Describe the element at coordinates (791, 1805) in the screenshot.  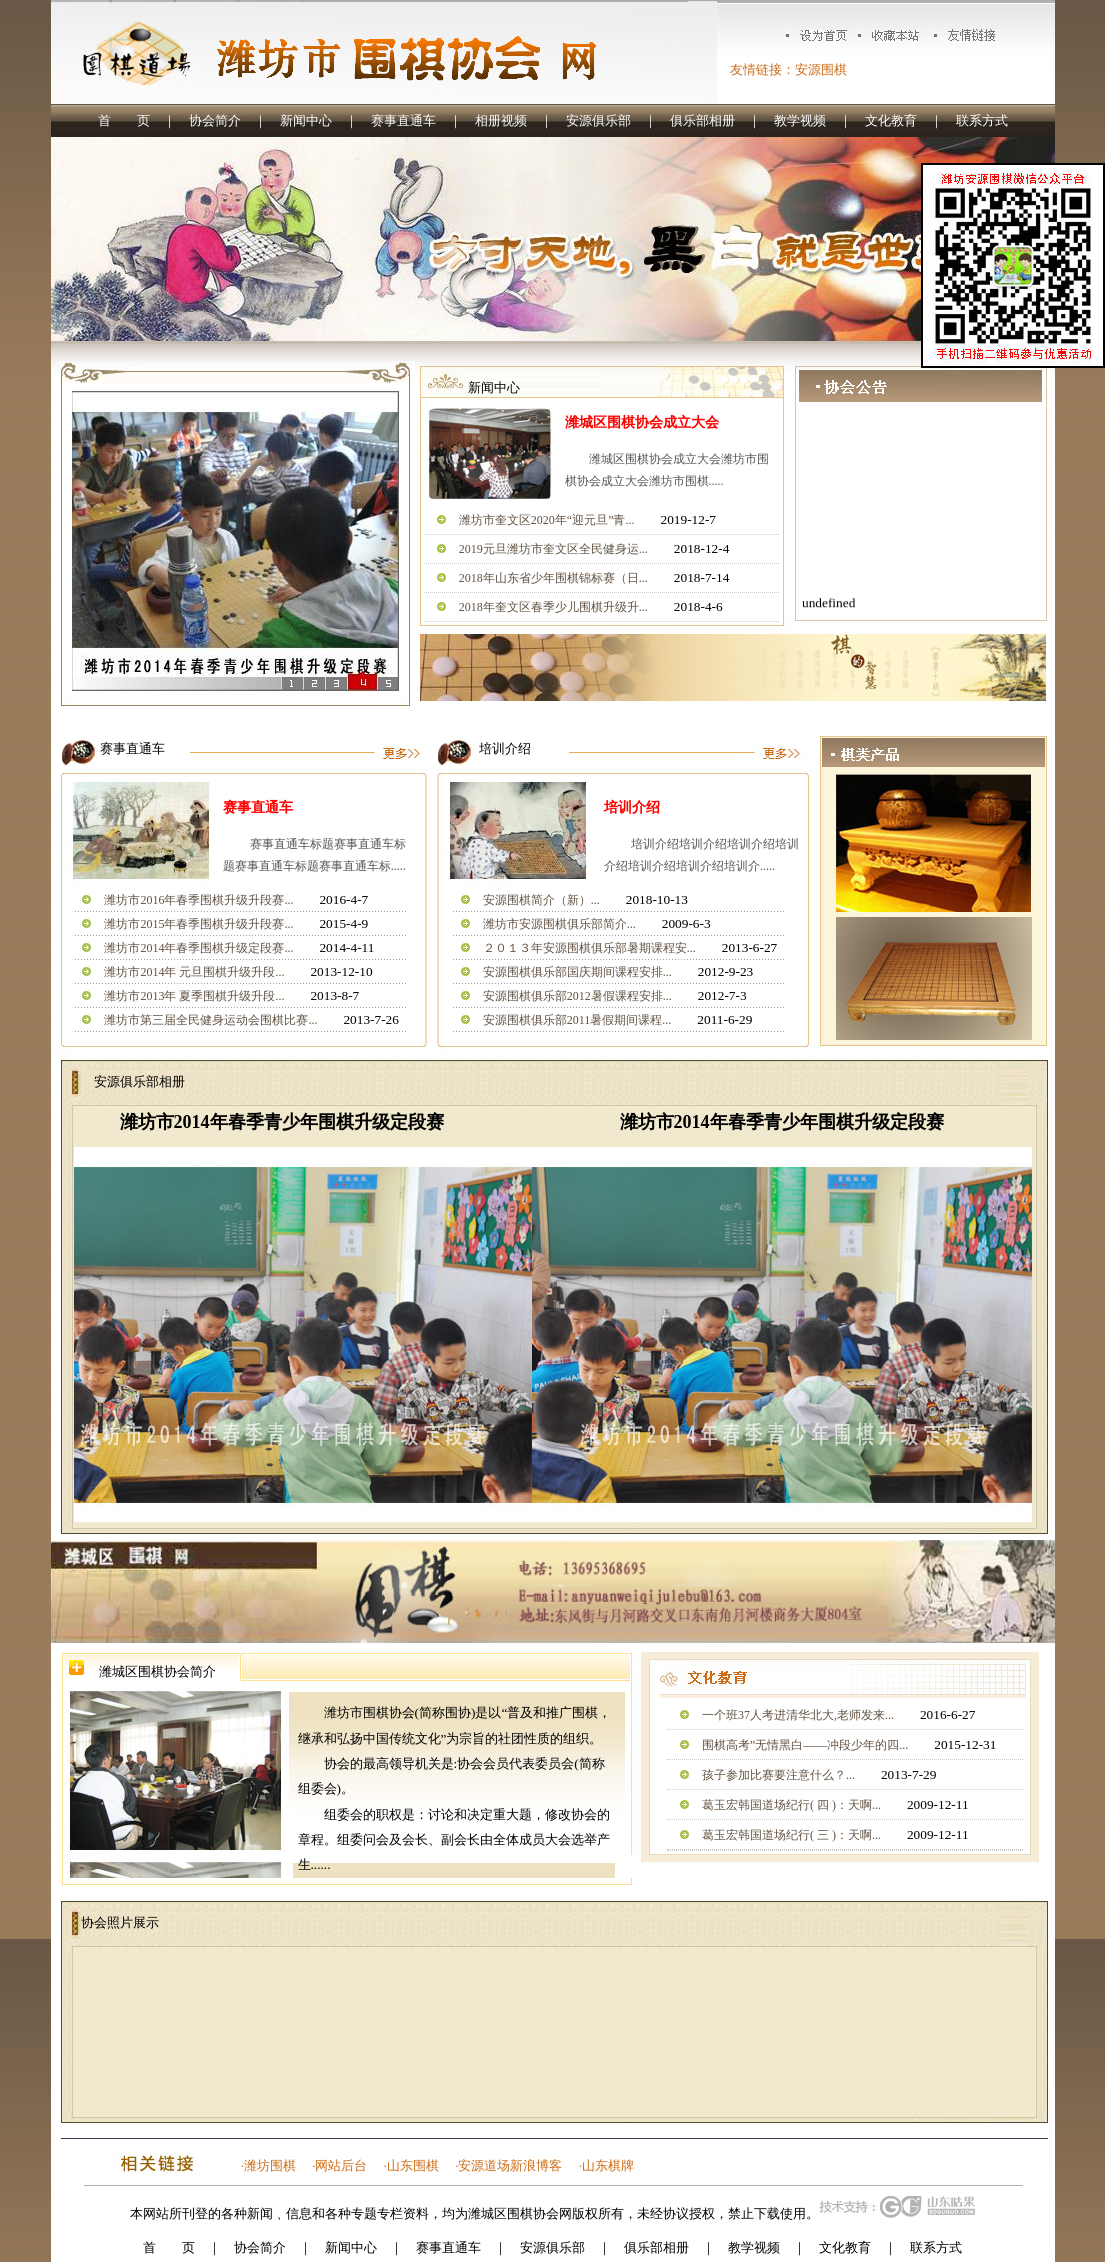
I see `葛玉宏韩国道场纪行( 四 )：天啊...` at that location.